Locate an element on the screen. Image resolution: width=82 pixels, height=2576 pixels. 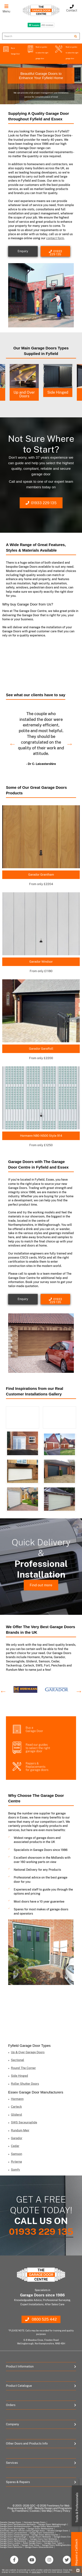
Ryterna is located at coordinates (16, 2161).